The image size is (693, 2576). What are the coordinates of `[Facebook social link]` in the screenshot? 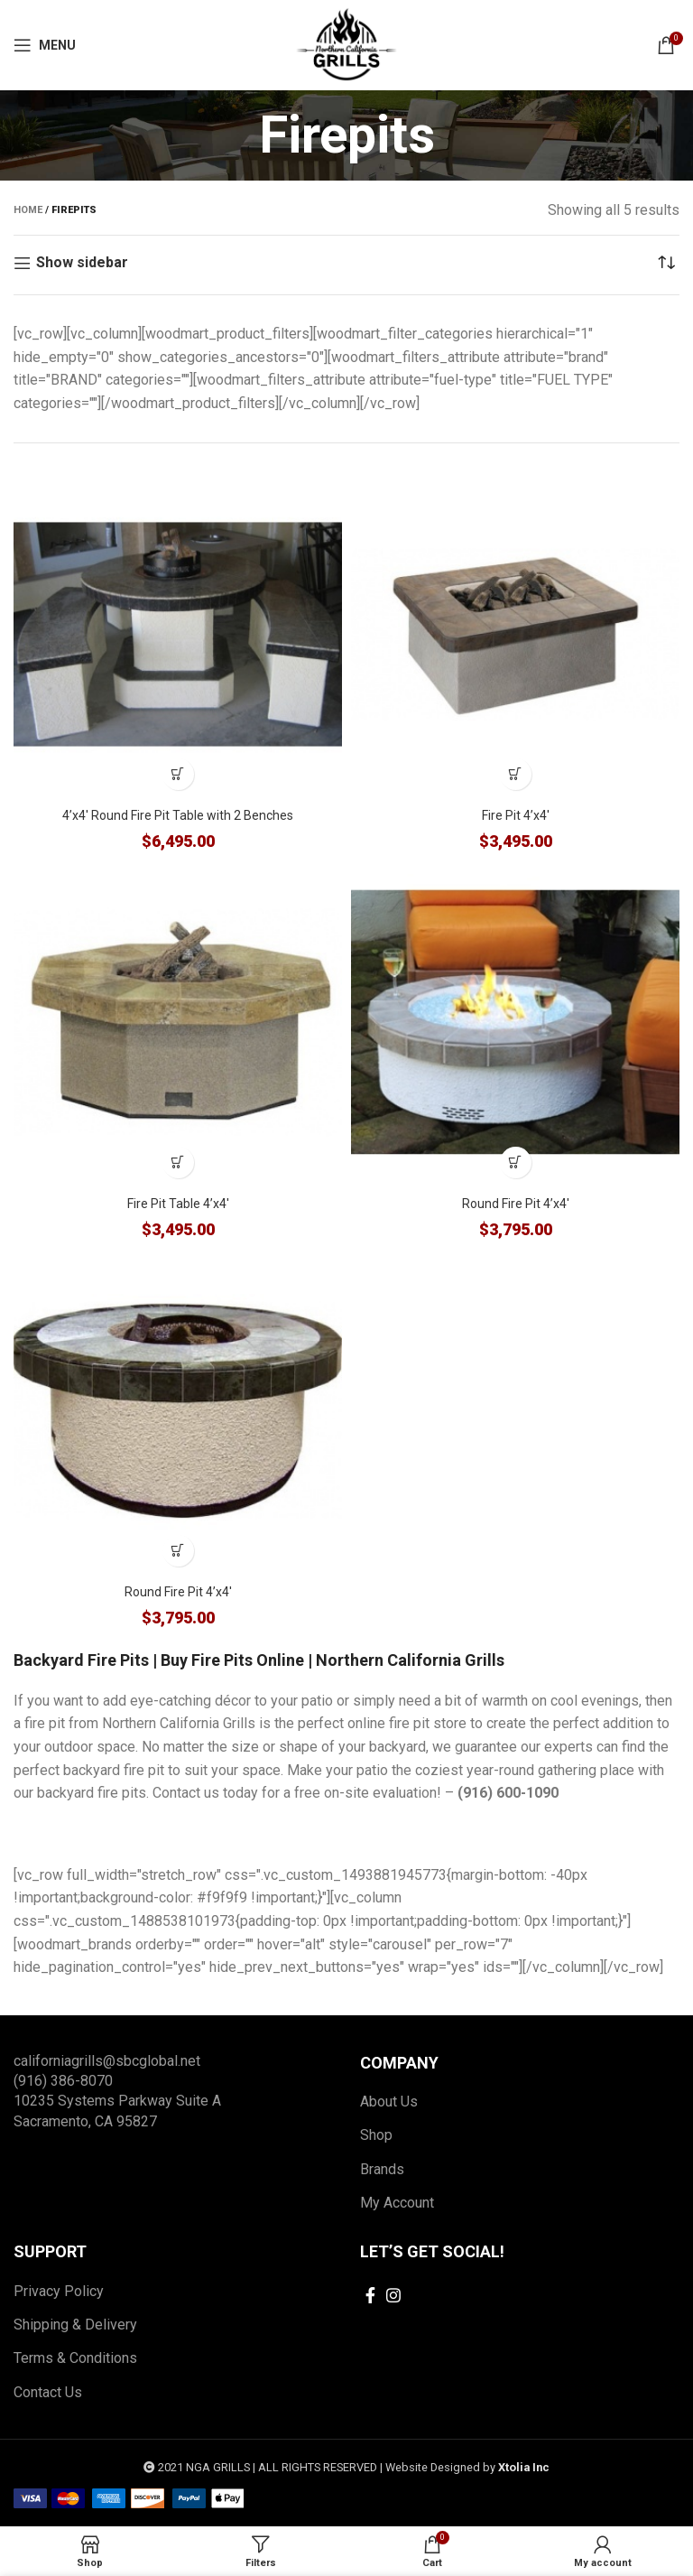 It's located at (370, 2295).